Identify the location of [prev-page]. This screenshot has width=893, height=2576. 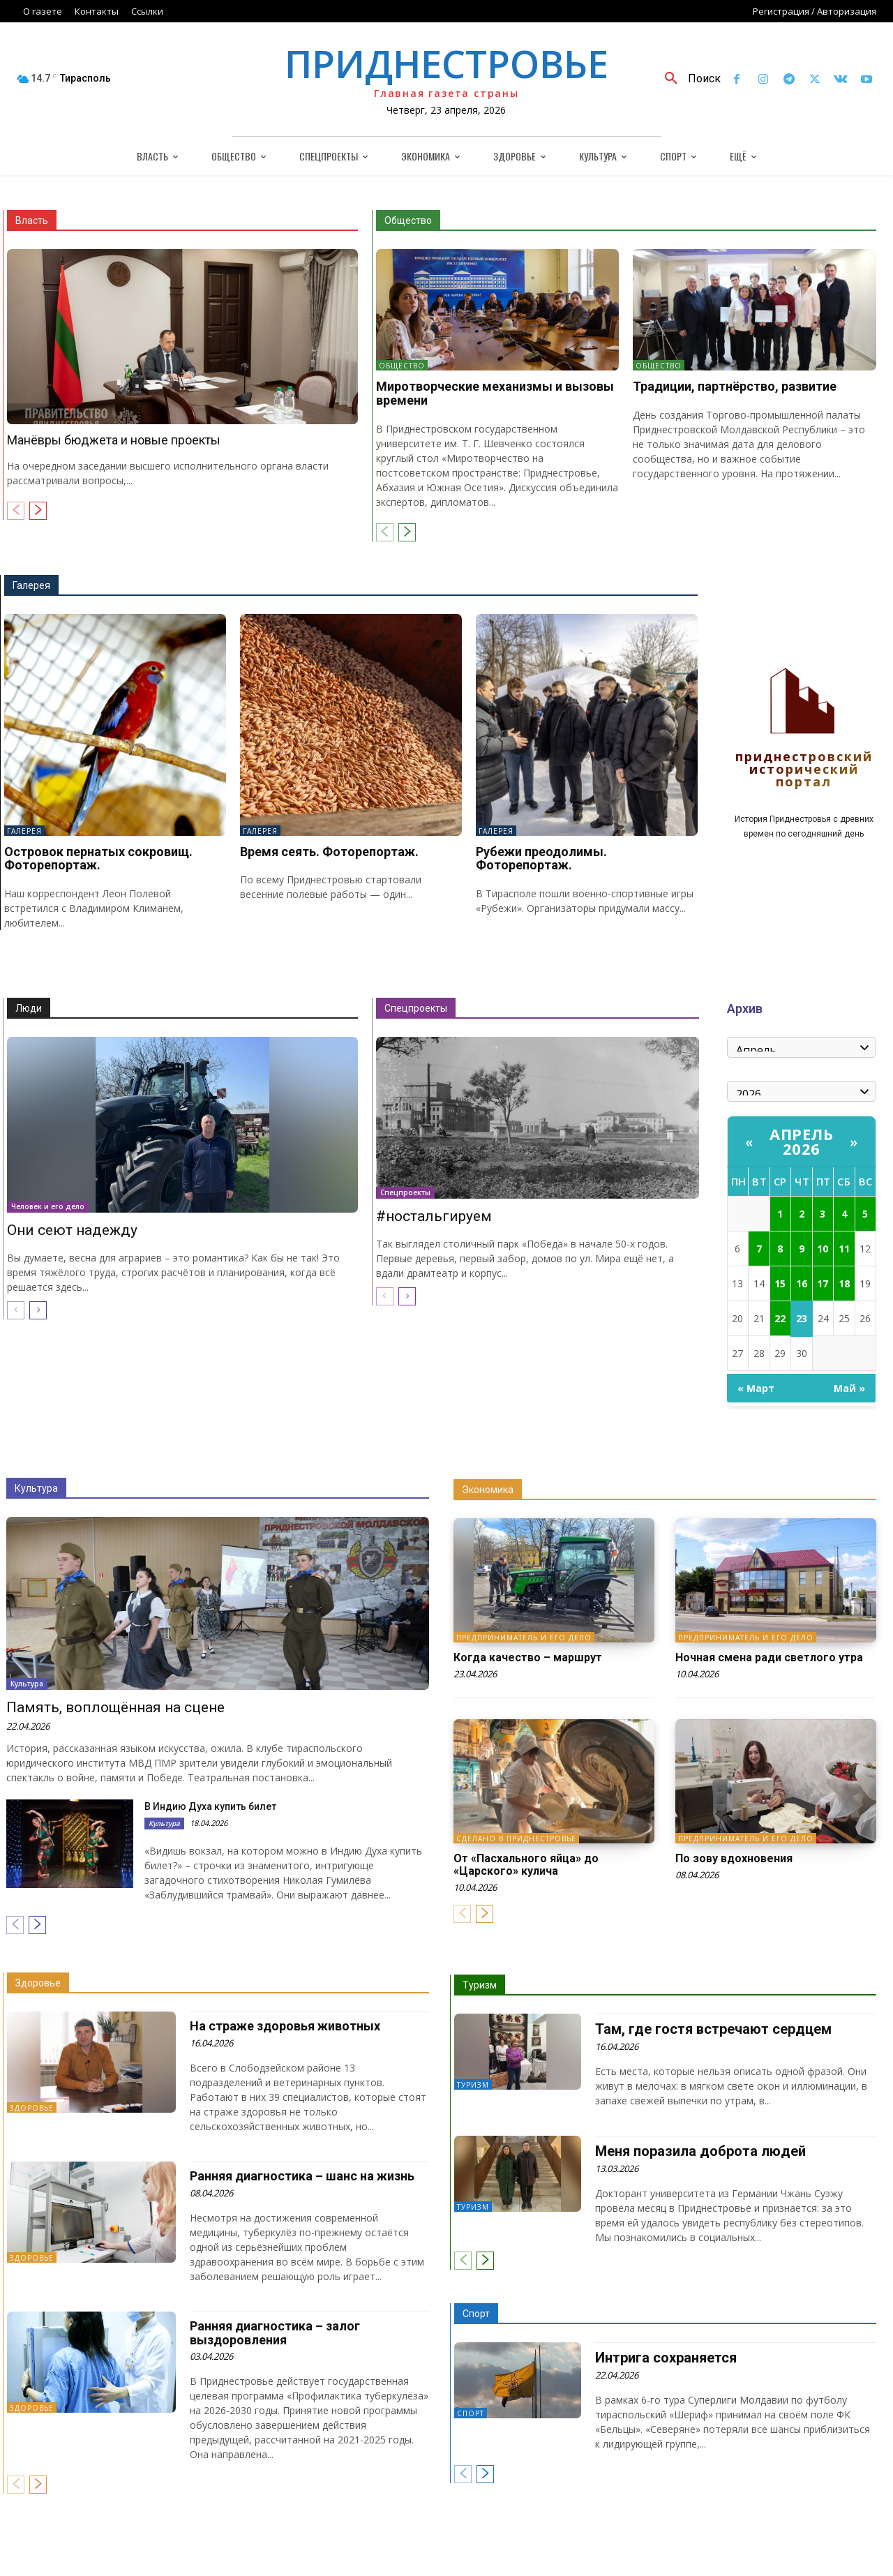
(15, 511).